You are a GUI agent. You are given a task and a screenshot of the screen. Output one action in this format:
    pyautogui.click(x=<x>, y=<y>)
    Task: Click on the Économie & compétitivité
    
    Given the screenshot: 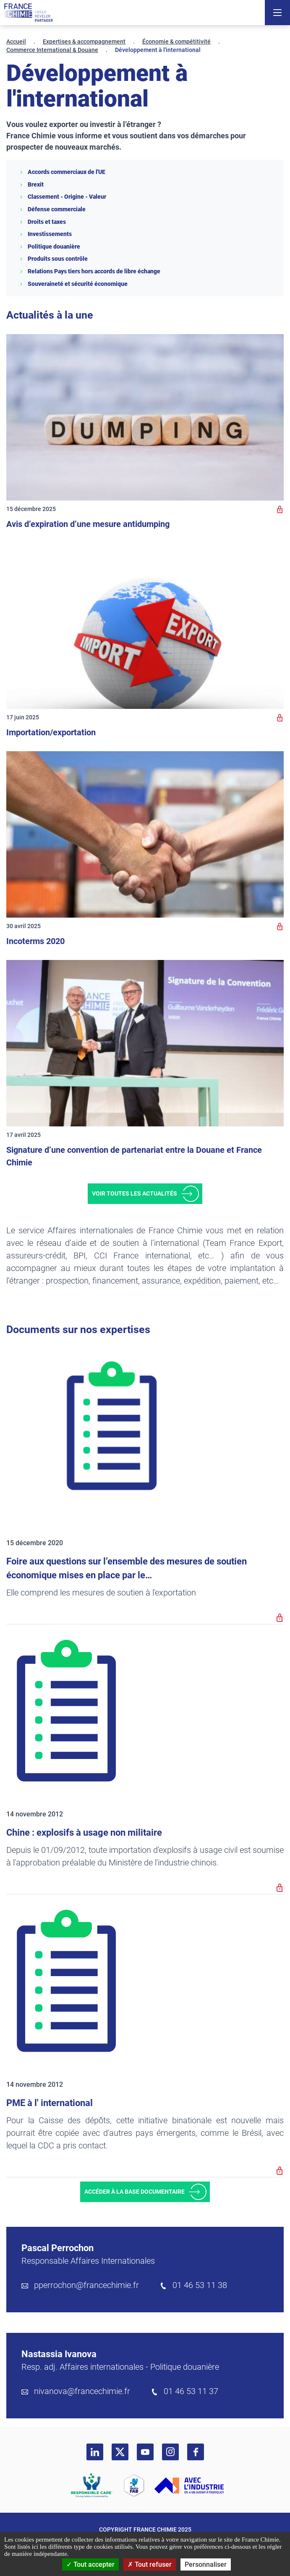 What is the action you would take?
    pyautogui.click(x=176, y=41)
    